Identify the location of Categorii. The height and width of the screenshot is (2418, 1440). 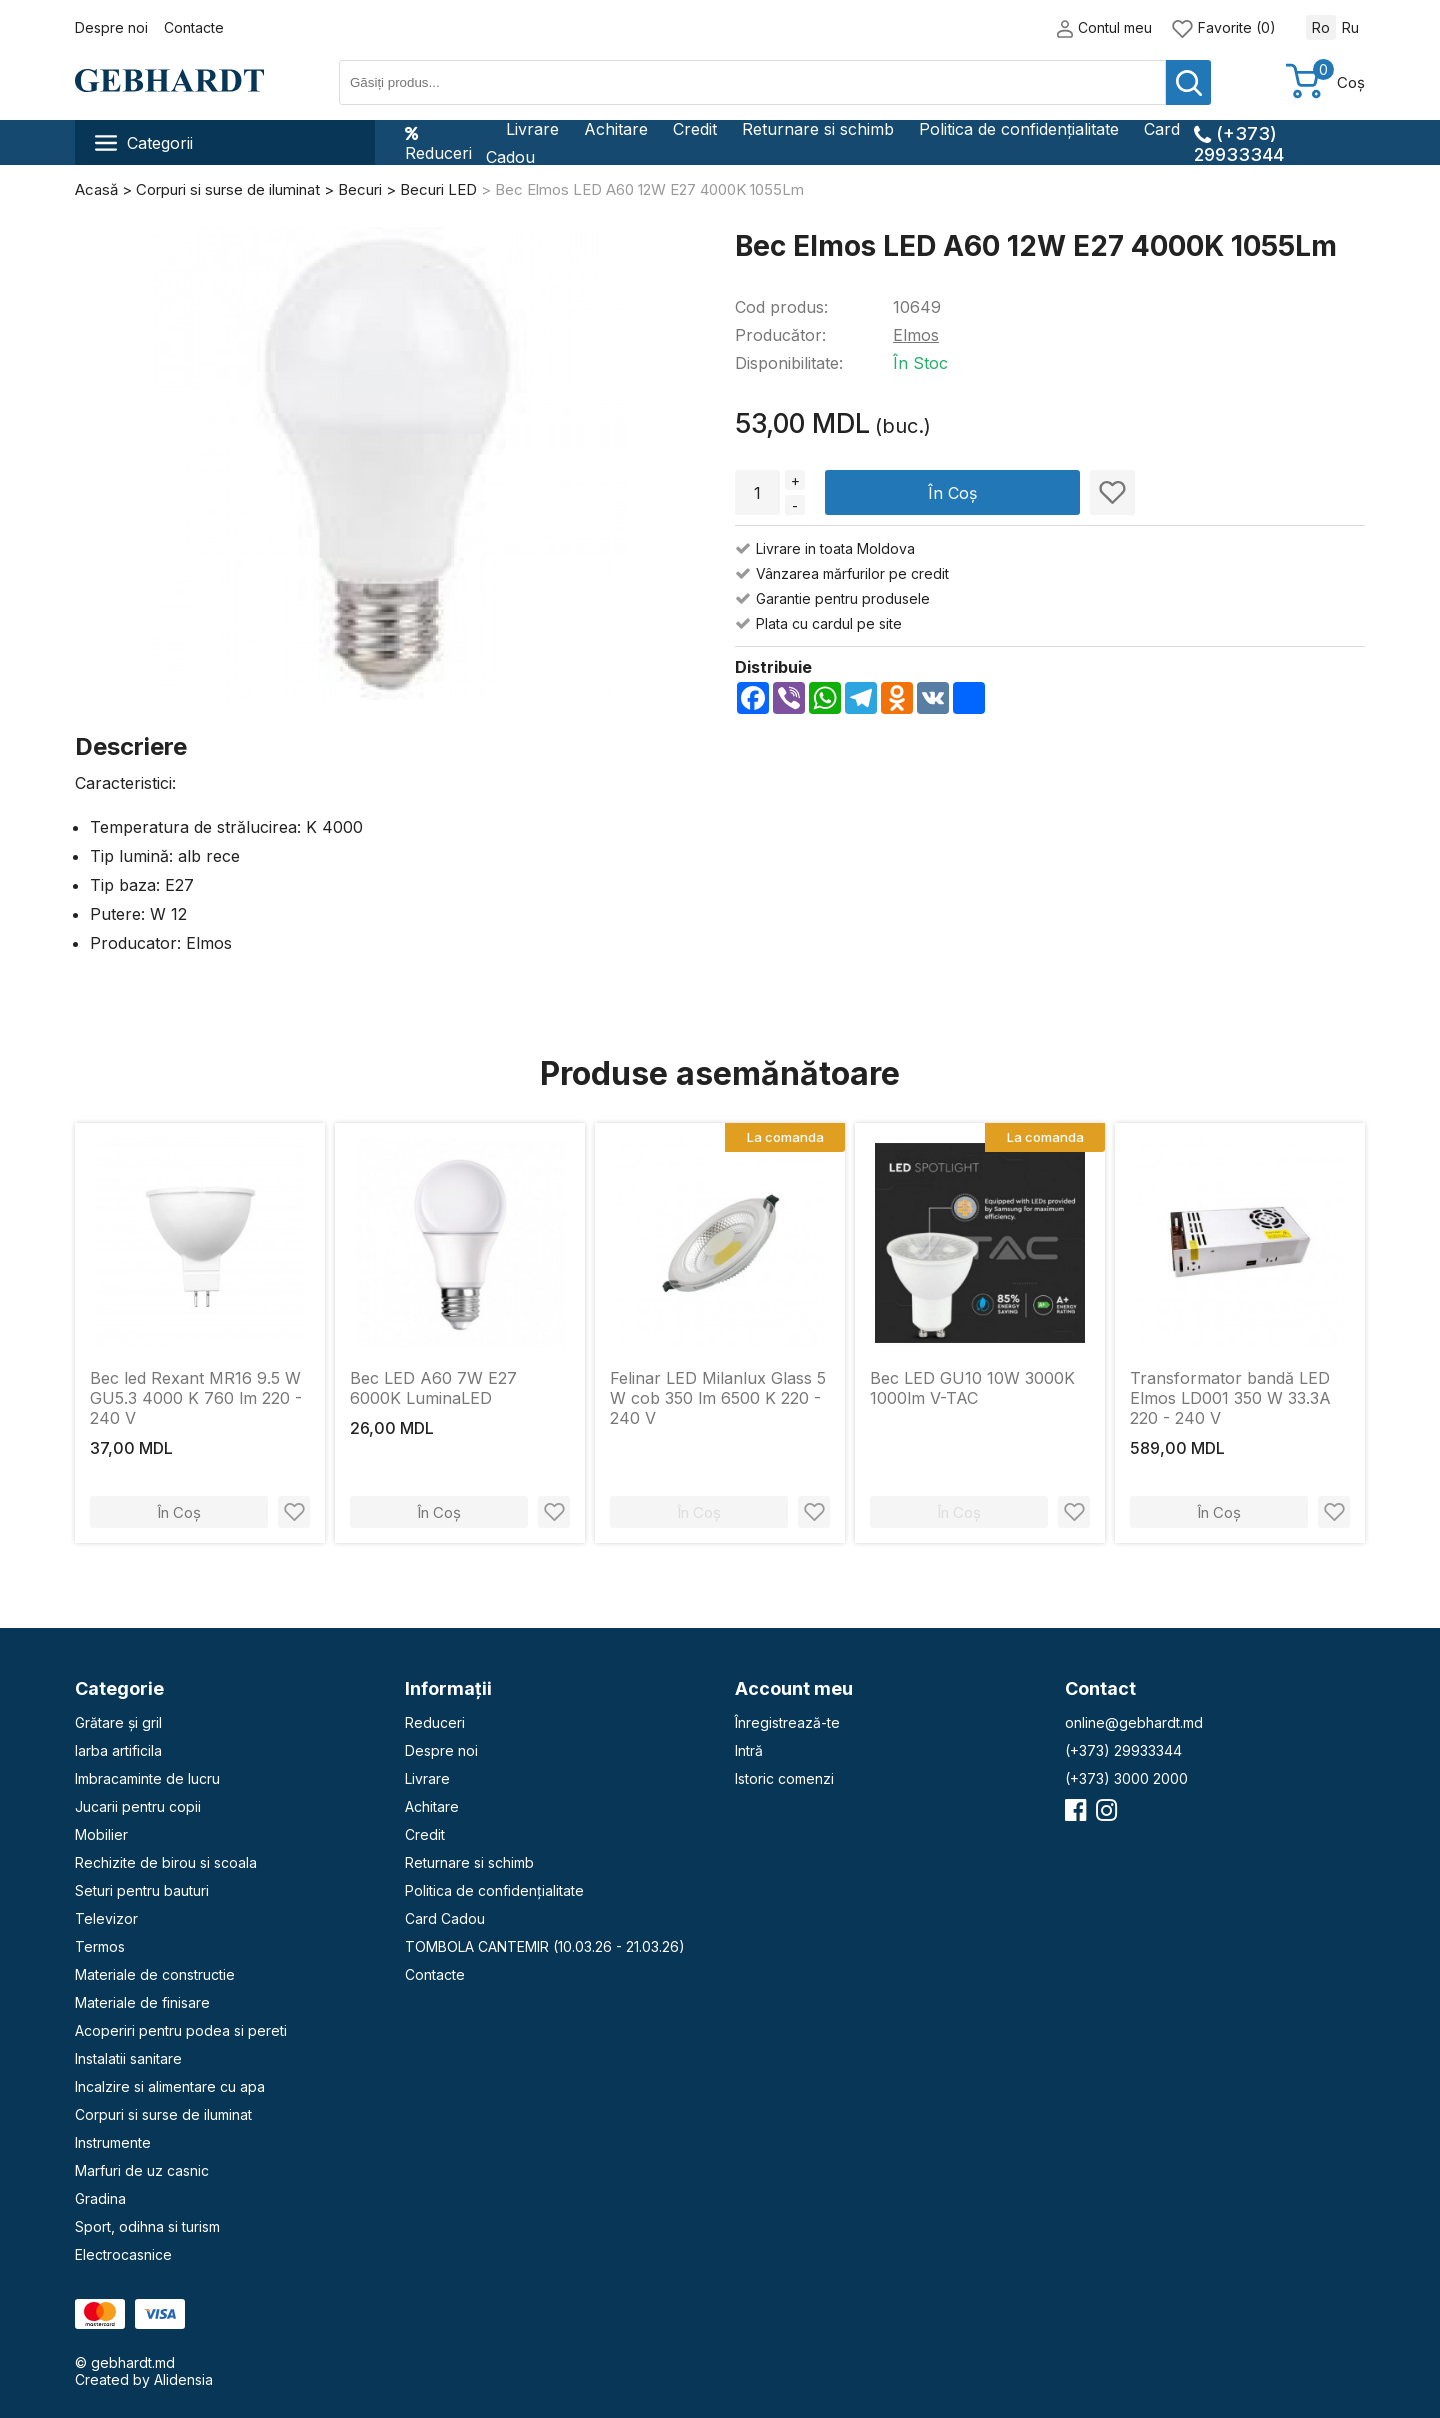
(144, 143).